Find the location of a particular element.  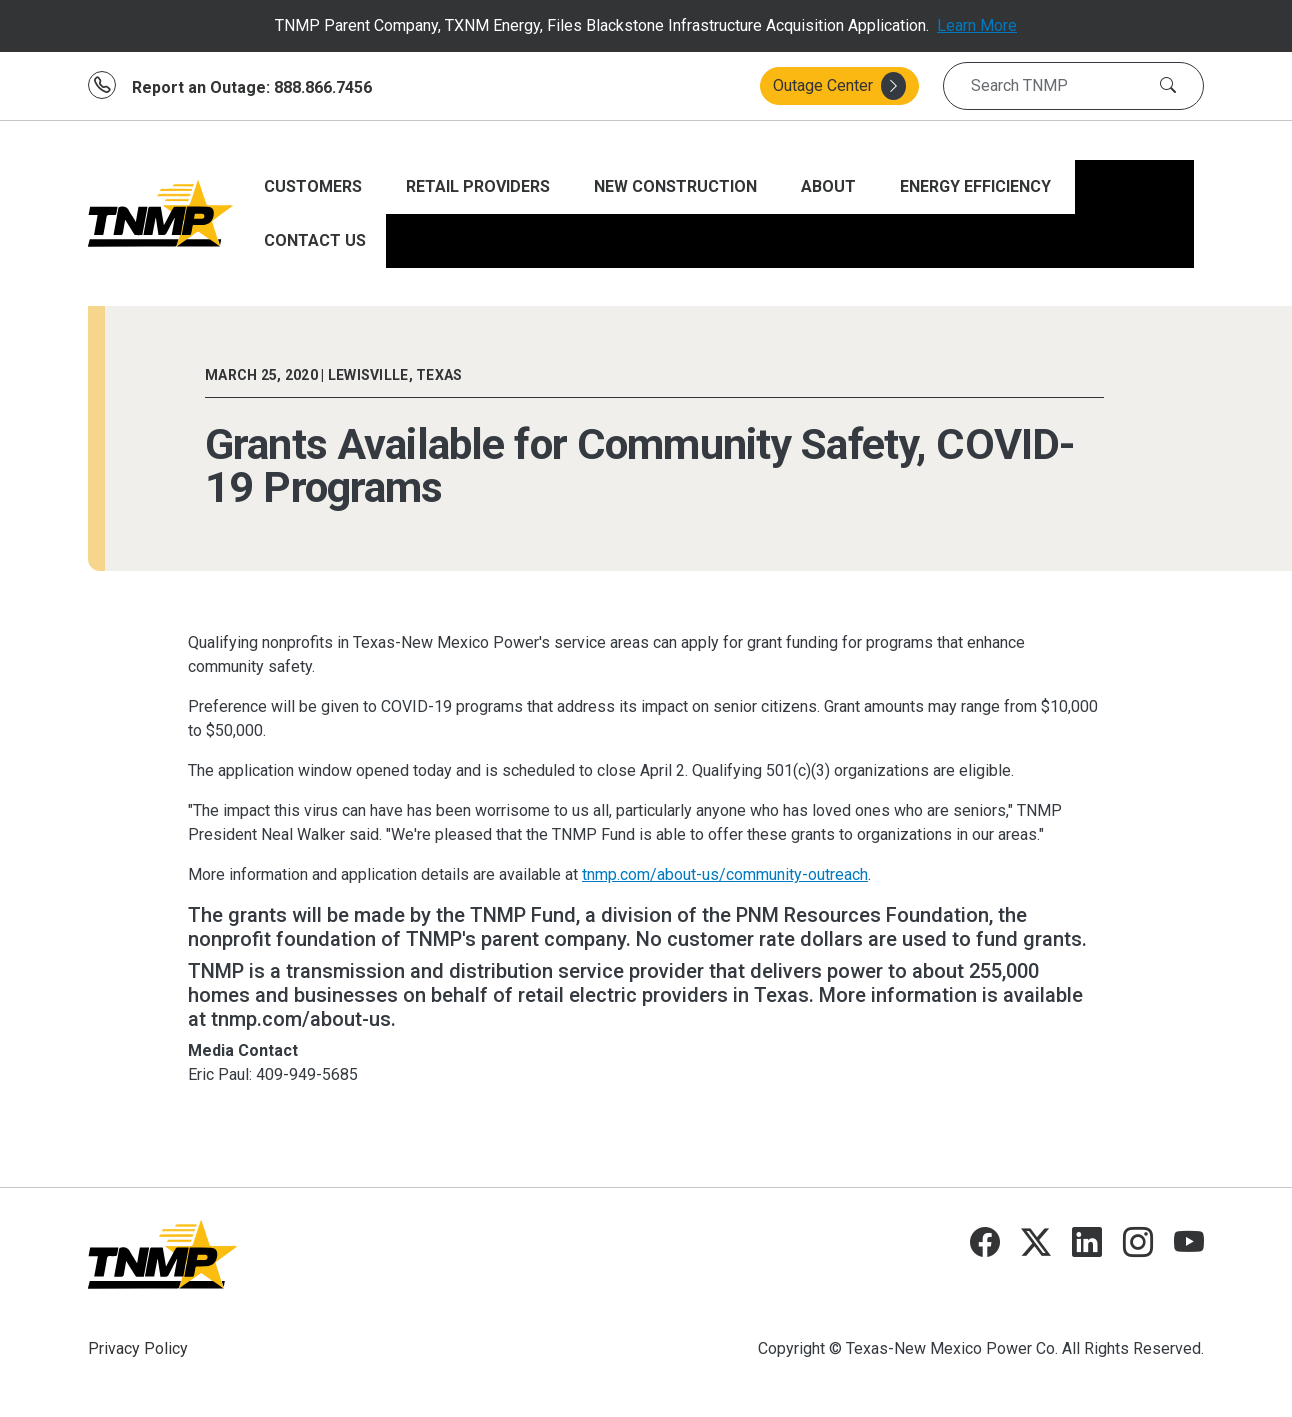

Report an Outage: 888.866.7456 is located at coordinates (252, 87).